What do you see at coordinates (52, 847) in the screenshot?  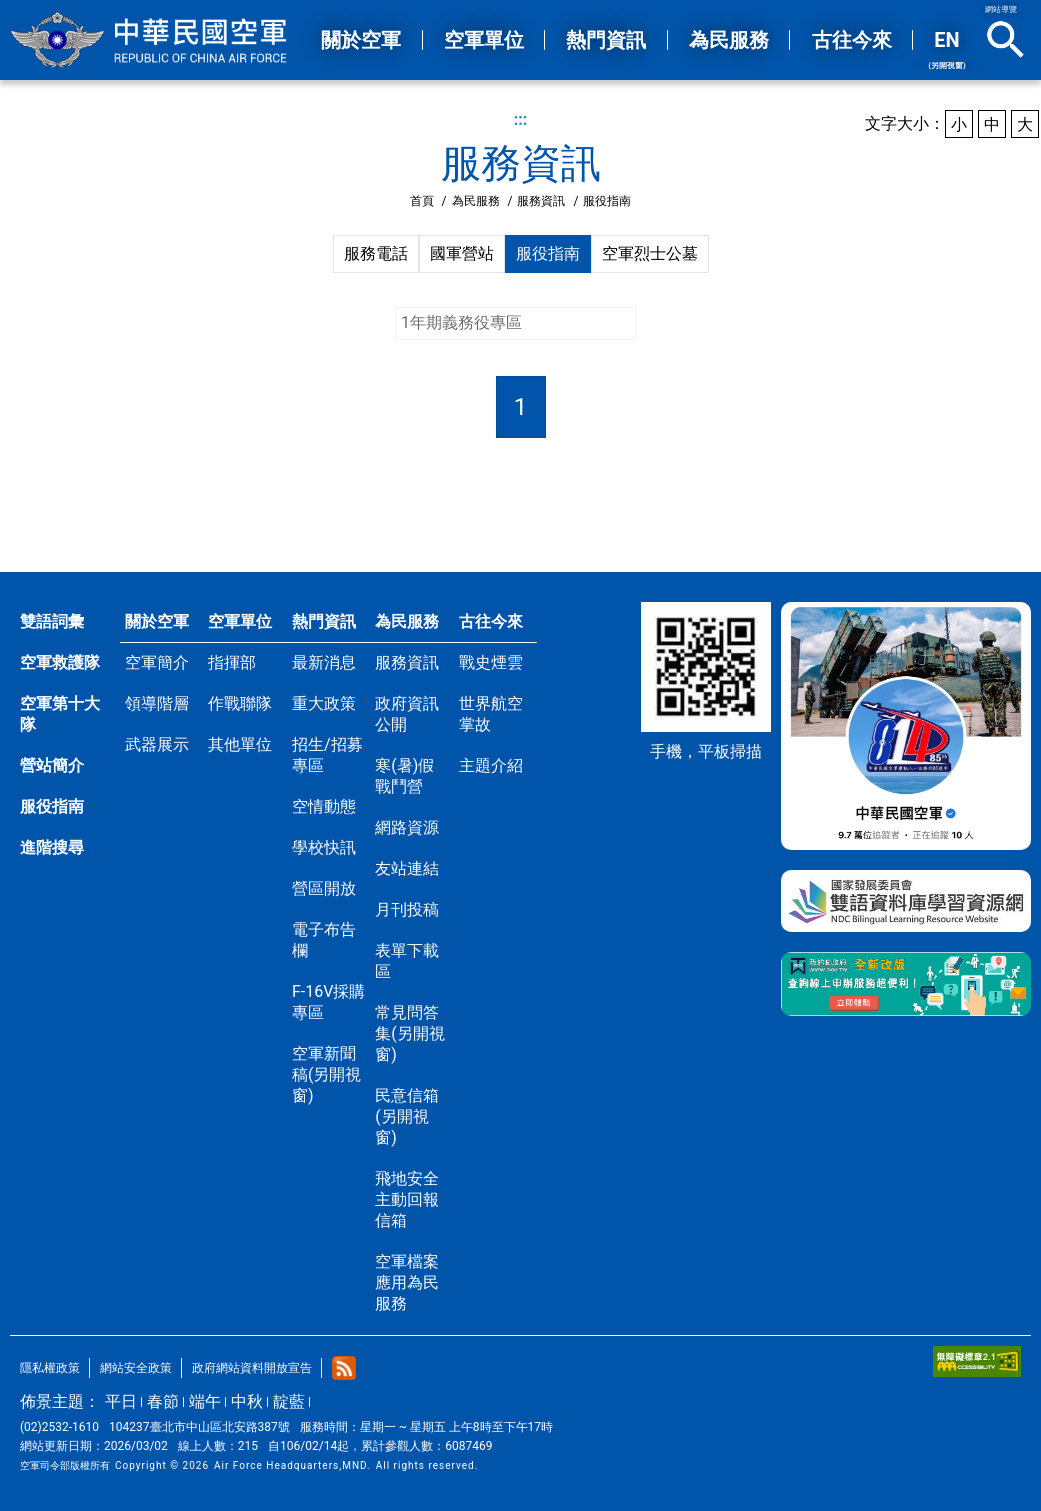 I see `進階搜尋` at bounding box center [52, 847].